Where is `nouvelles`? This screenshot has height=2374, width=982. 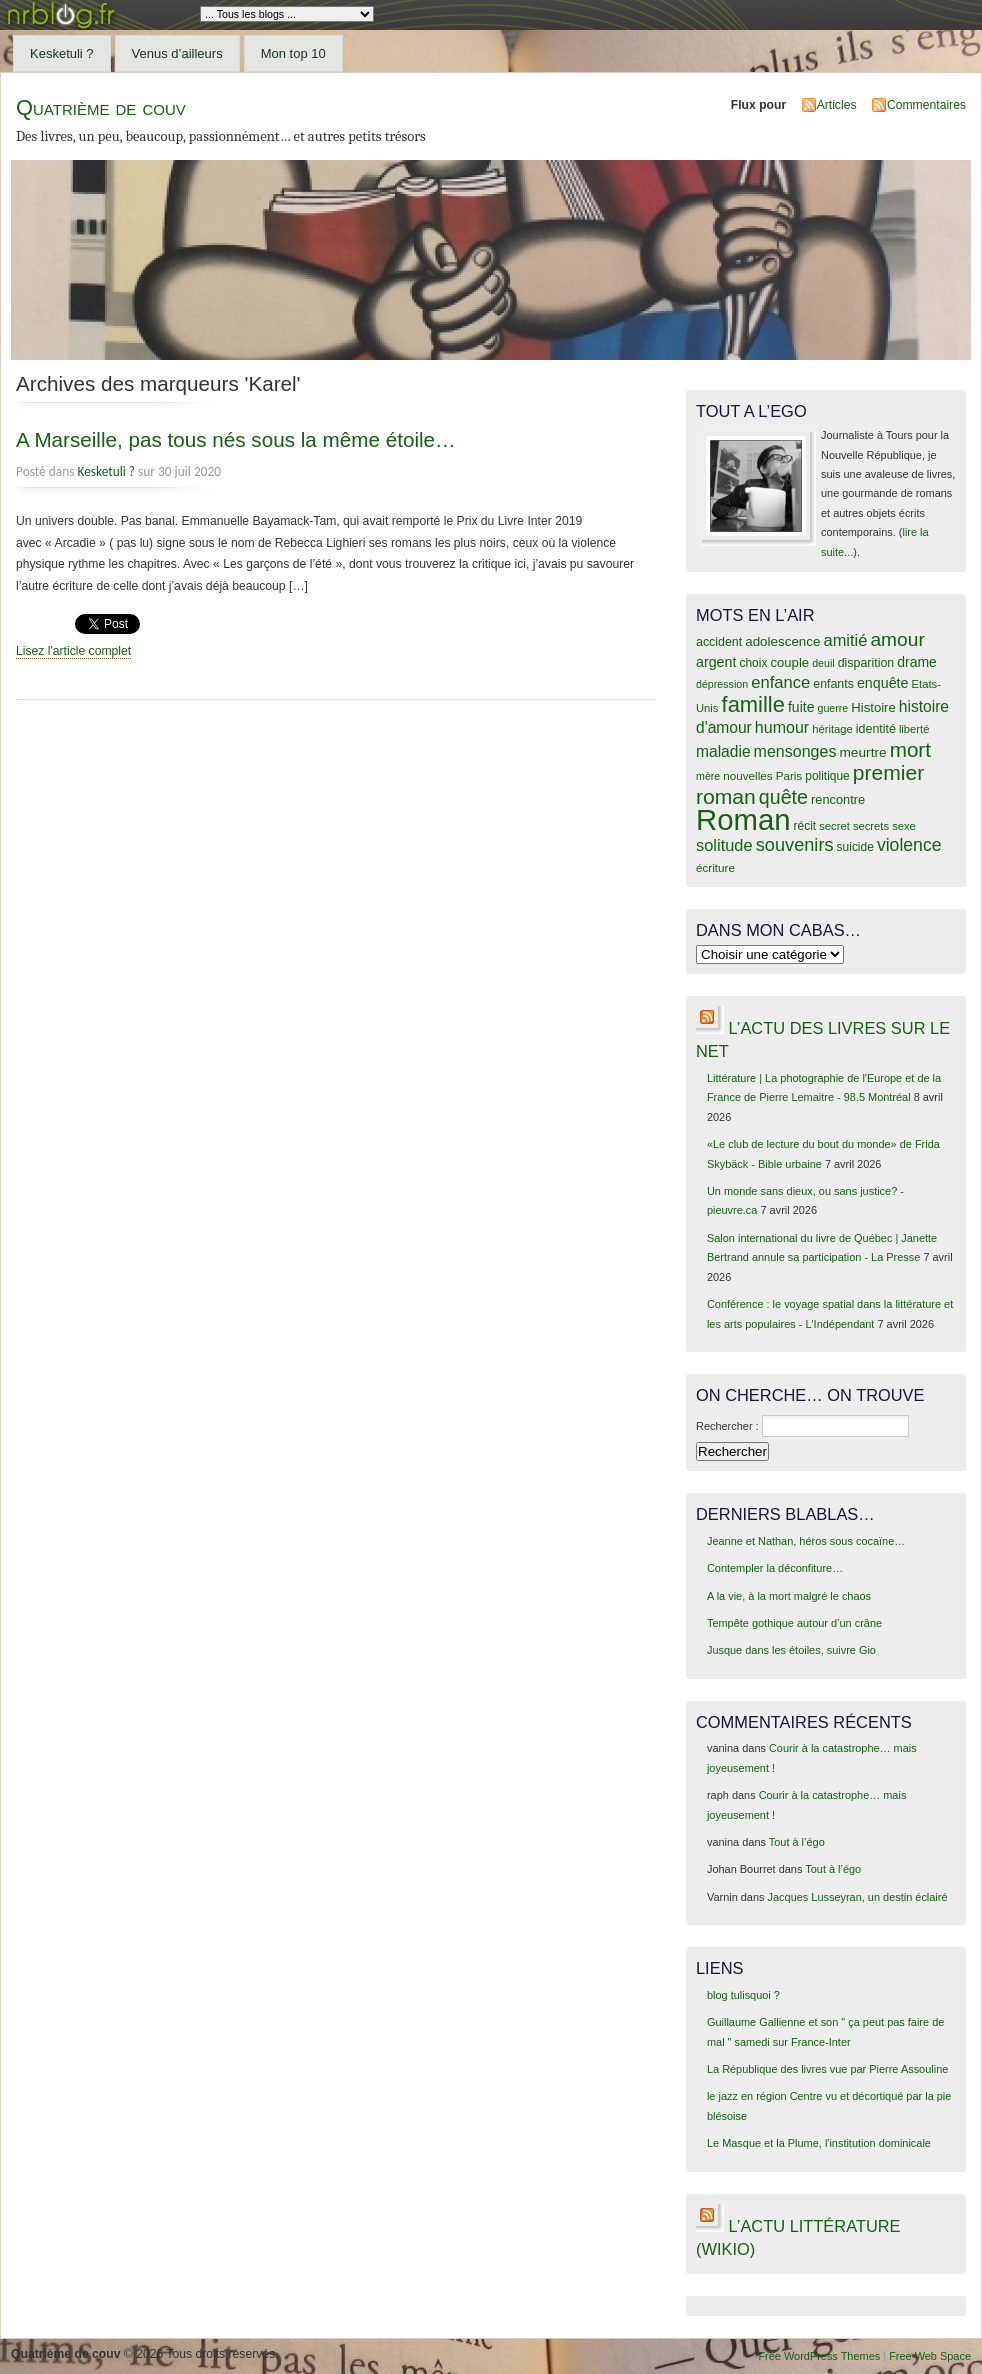
nouvelles is located at coordinates (747, 775).